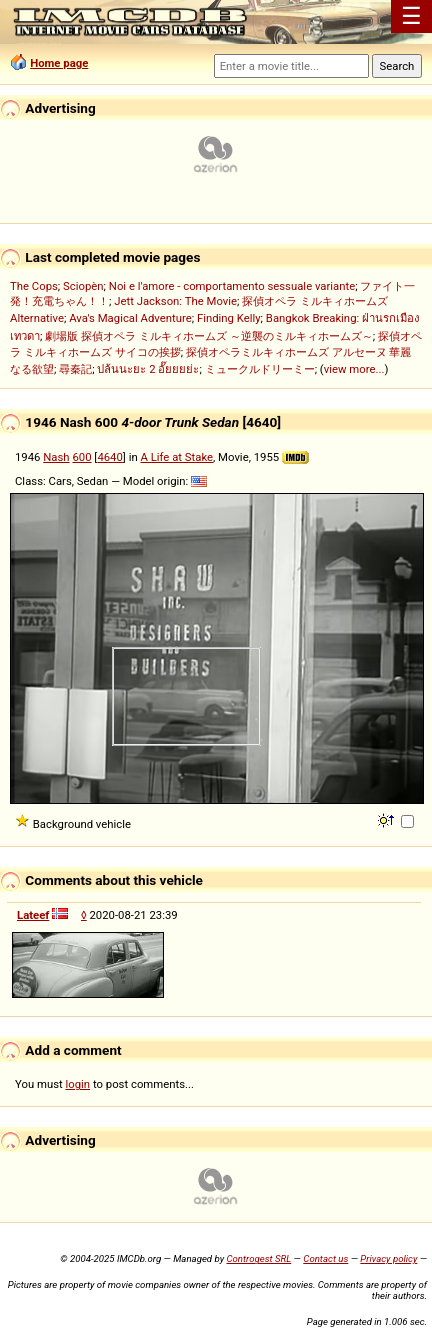 The height and width of the screenshot is (1332, 432). Describe the element at coordinates (148, 369) in the screenshot. I see `ปล้นนะยะ 2 อั๊ยยยย่ะ` at that location.